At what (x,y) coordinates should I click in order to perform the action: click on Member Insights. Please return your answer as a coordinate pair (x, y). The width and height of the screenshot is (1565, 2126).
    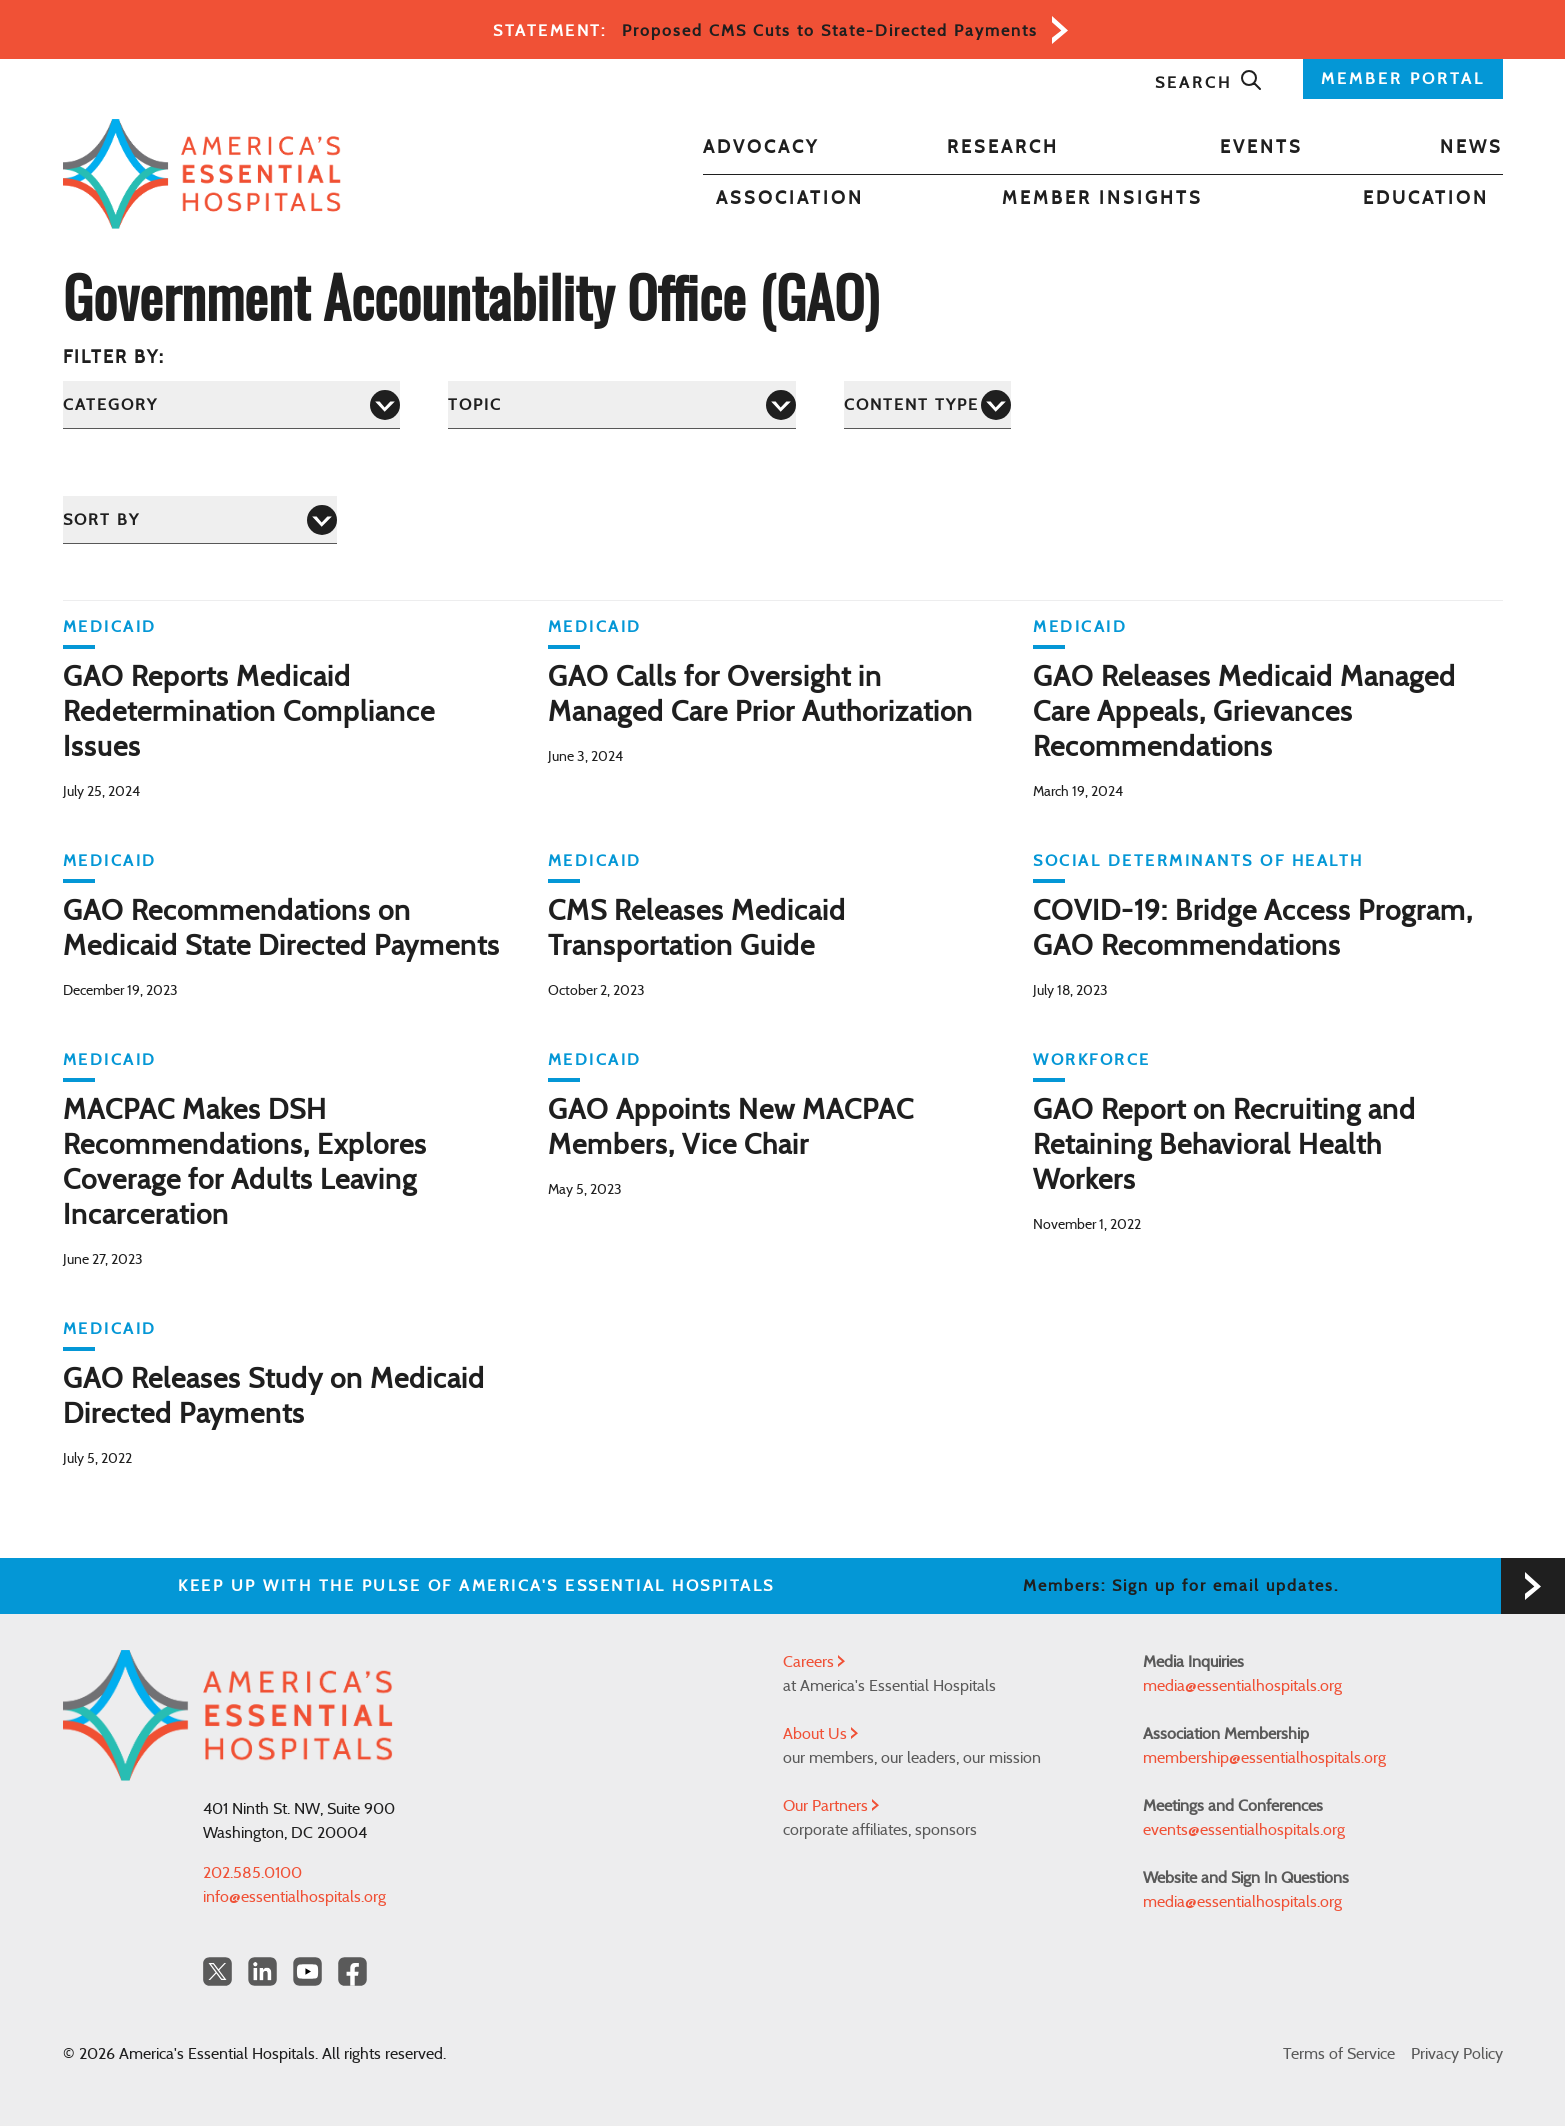
    Looking at the image, I should click on (1102, 199).